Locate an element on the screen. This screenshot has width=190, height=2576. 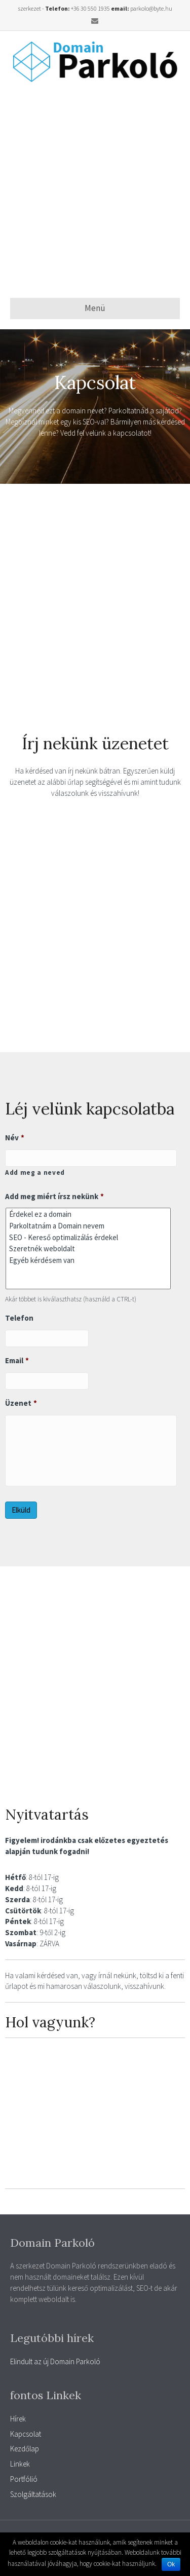
Linkek is located at coordinates (20, 2464).